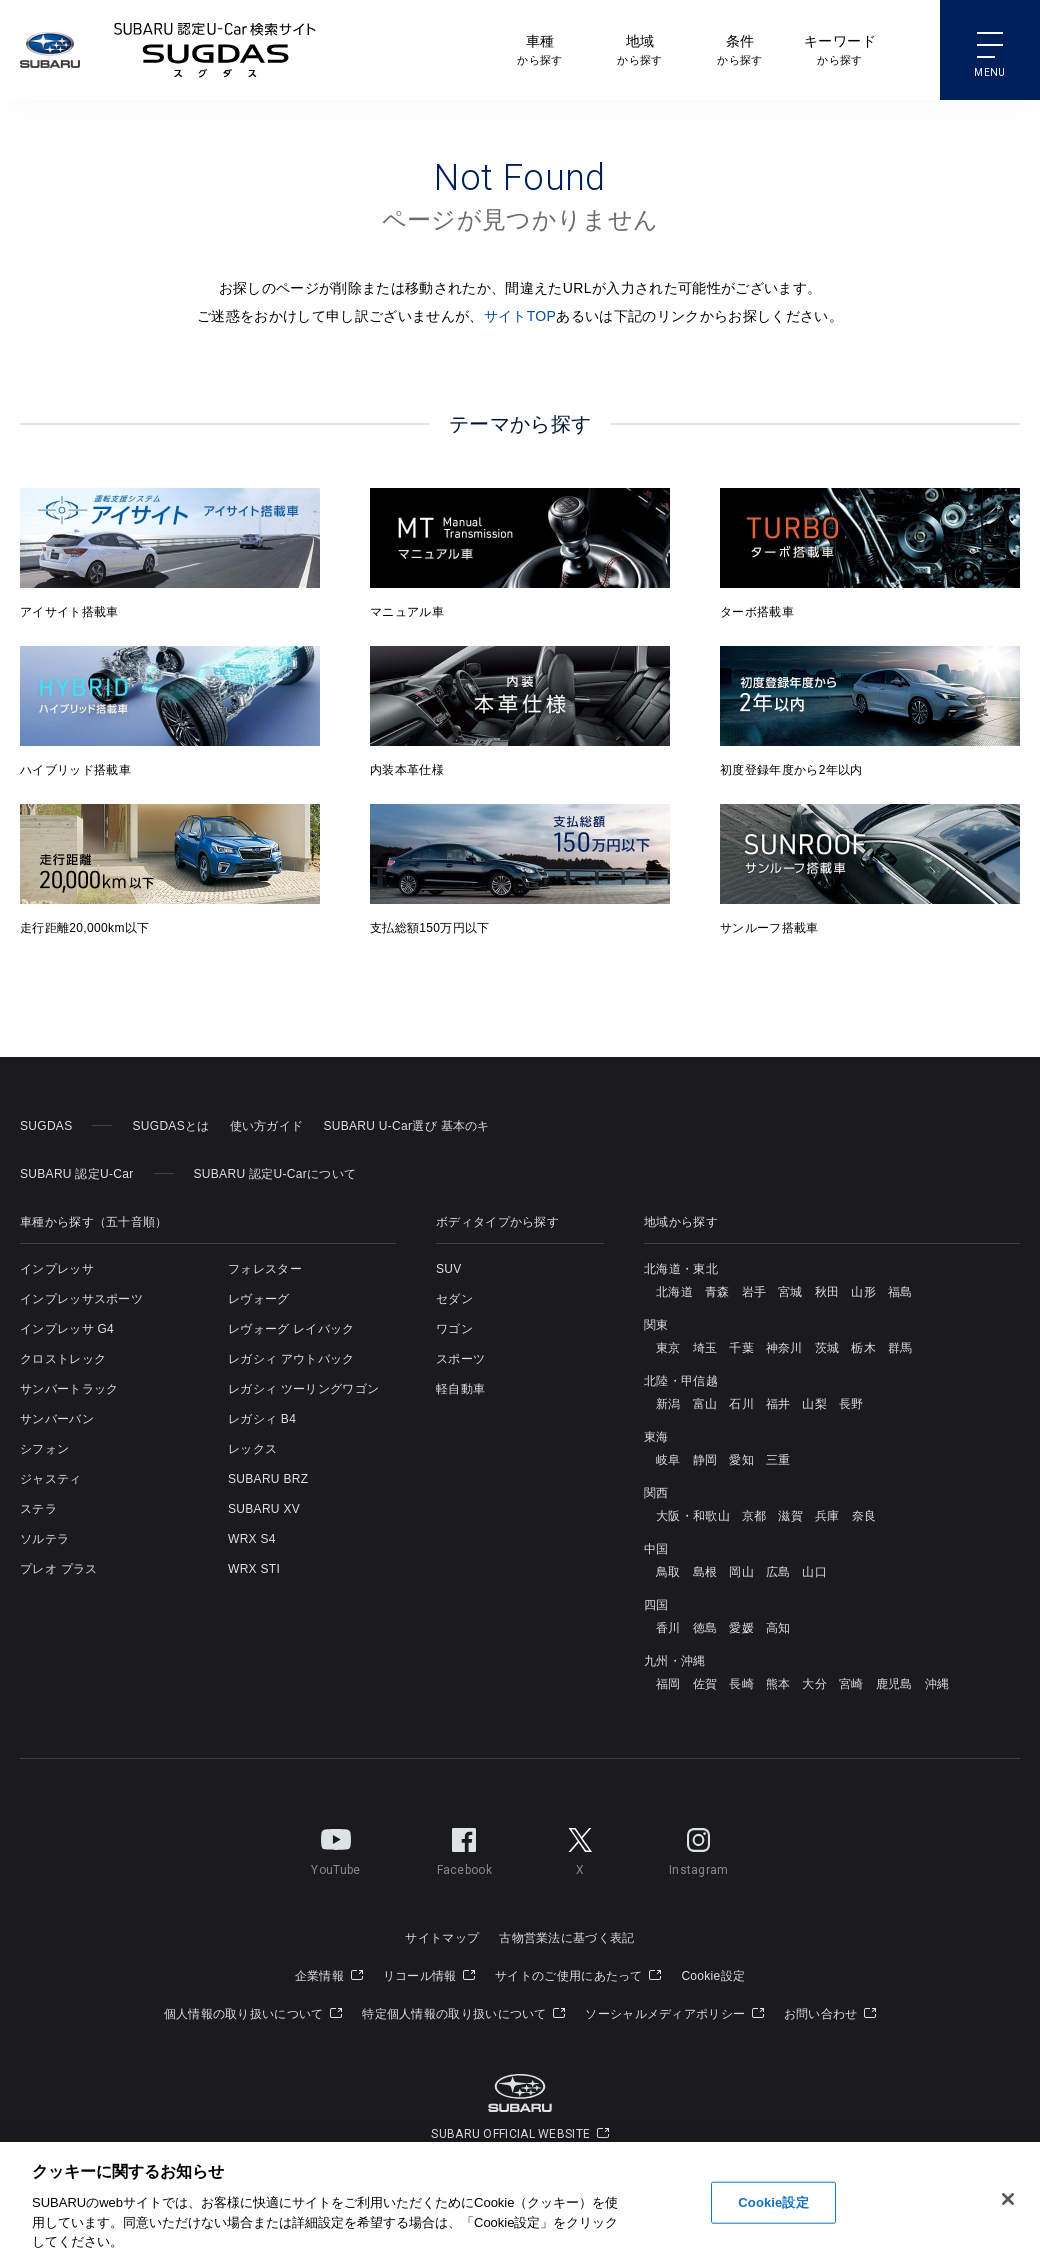 This screenshot has height=2261, width=1040. Describe the element at coordinates (705, 1404) in the screenshot. I see `富山` at that location.